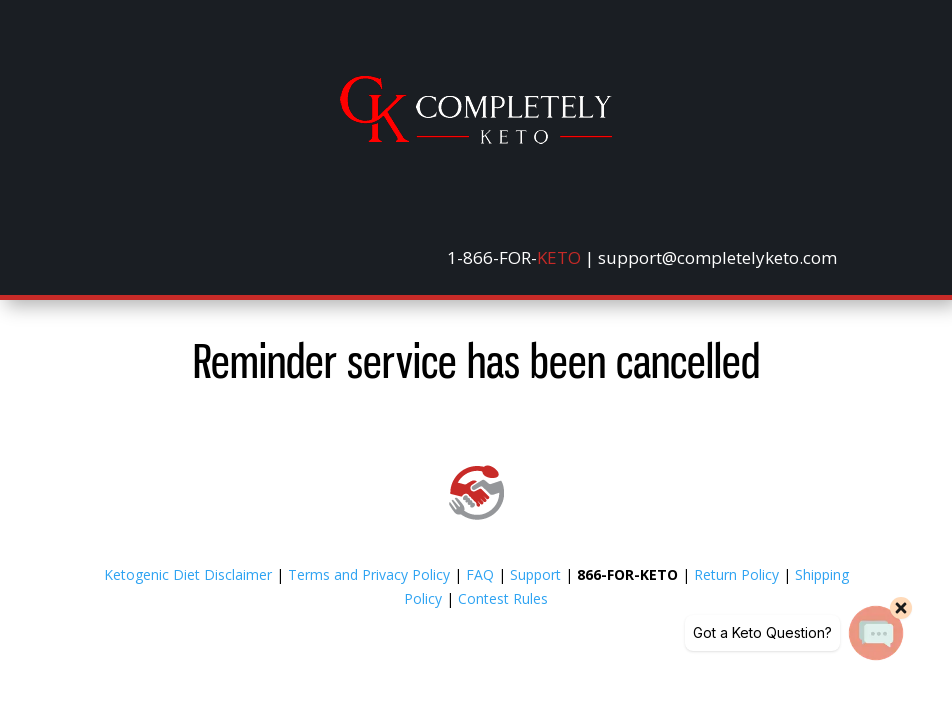 This screenshot has width=952, height=720. What do you see at coordinates (188, 574) in the screenshot?
I see `Ketogenic Diet Disclaimer [link]` at bounding box center [188, 574].